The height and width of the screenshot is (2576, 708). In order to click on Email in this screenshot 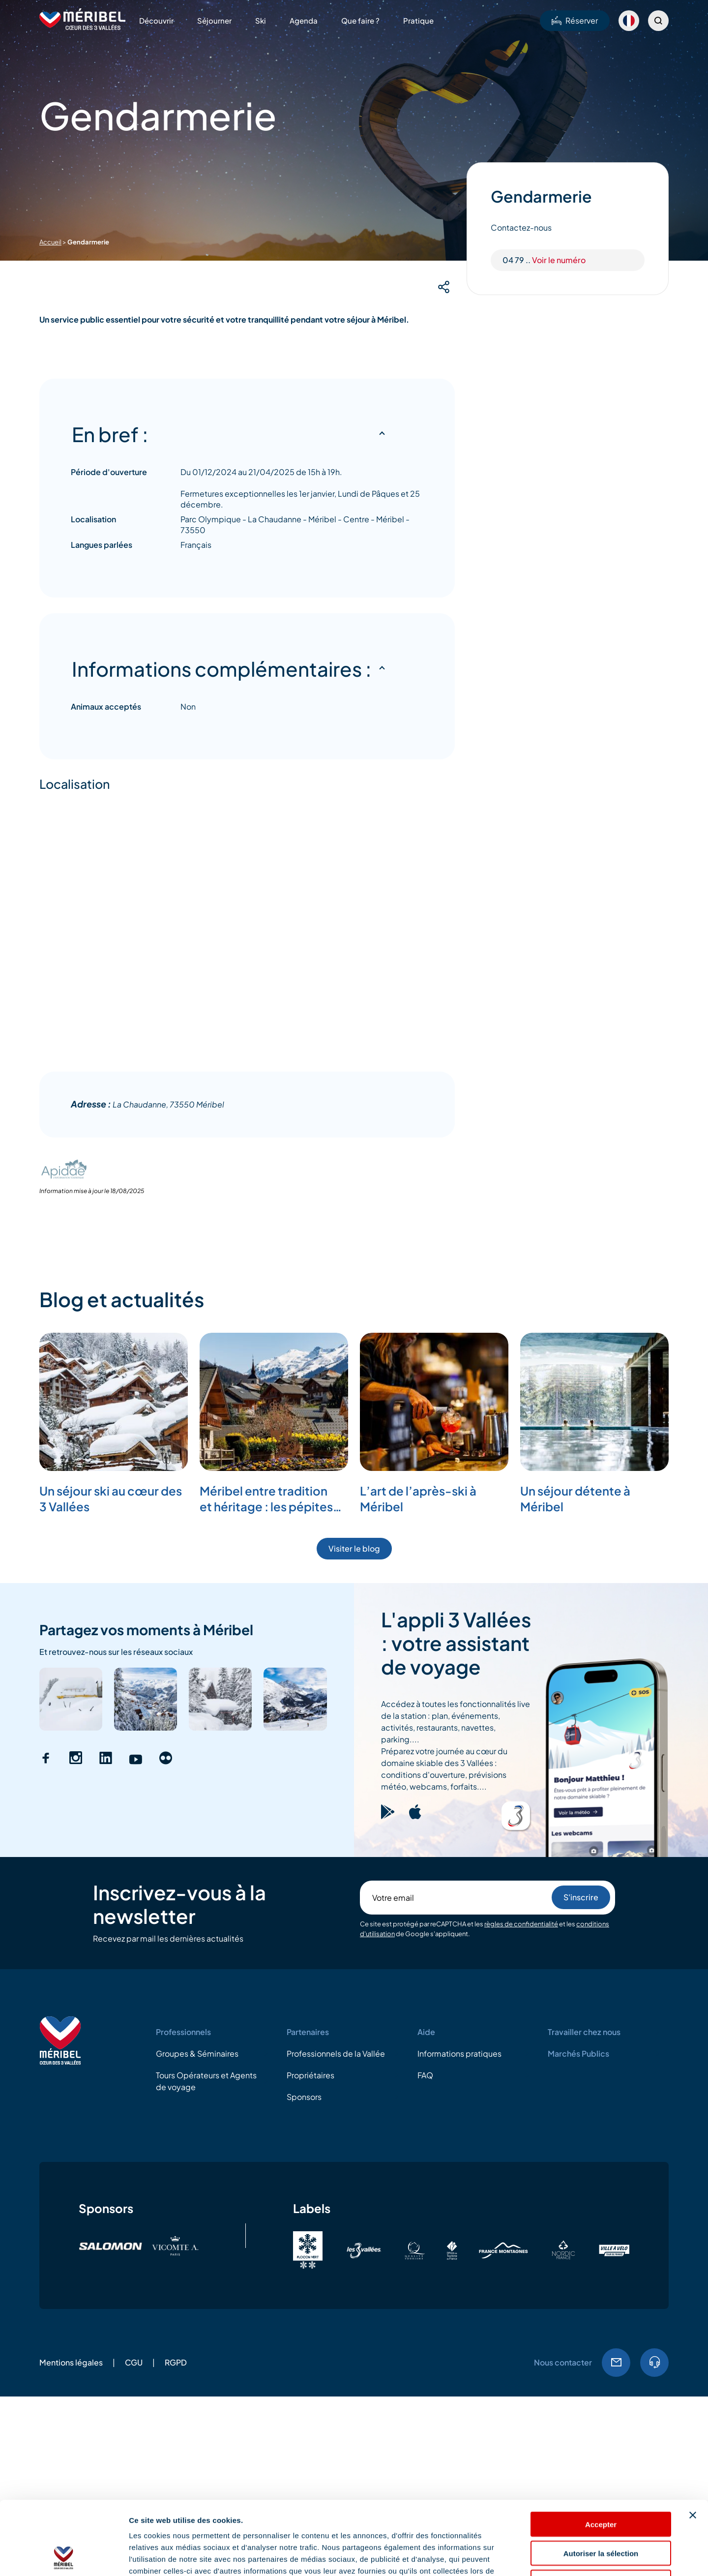, I will do `click(616, 2362)`.